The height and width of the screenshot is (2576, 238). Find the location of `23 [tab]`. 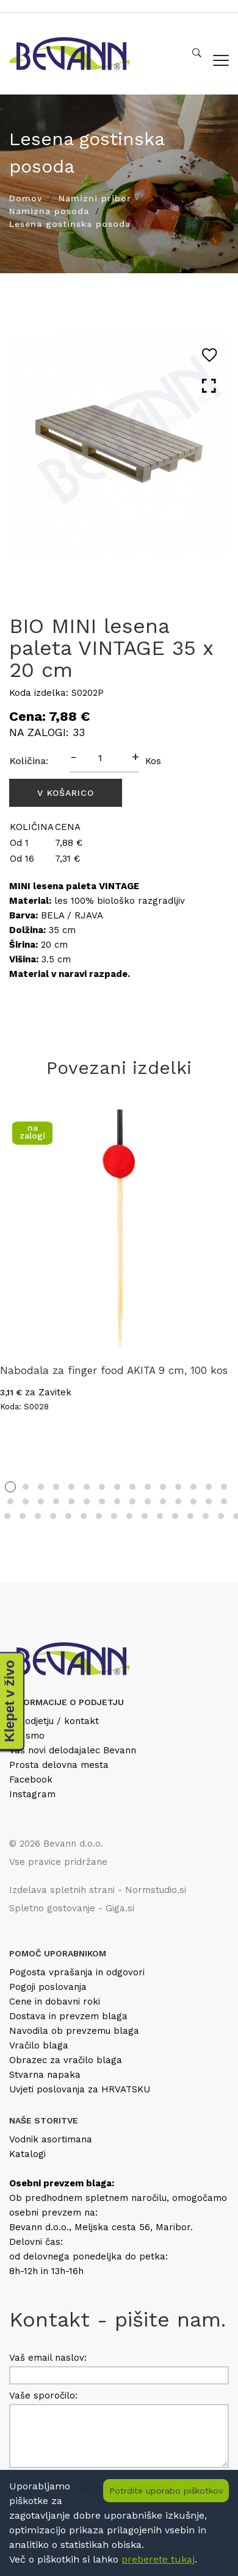

23 [tab] is located at coordinates (117, 1501).